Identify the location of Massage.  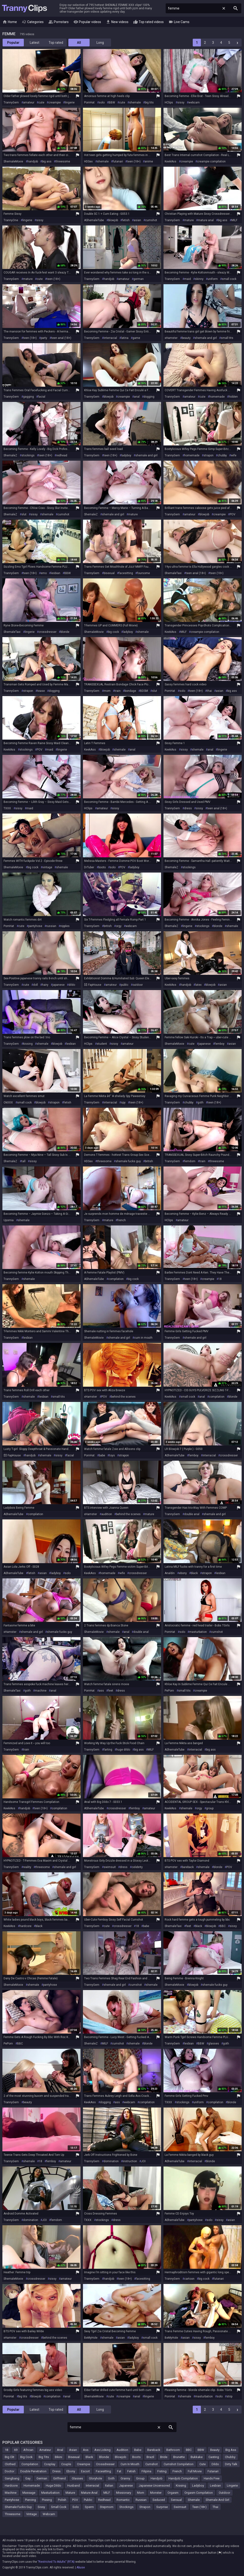
(28, 2492).